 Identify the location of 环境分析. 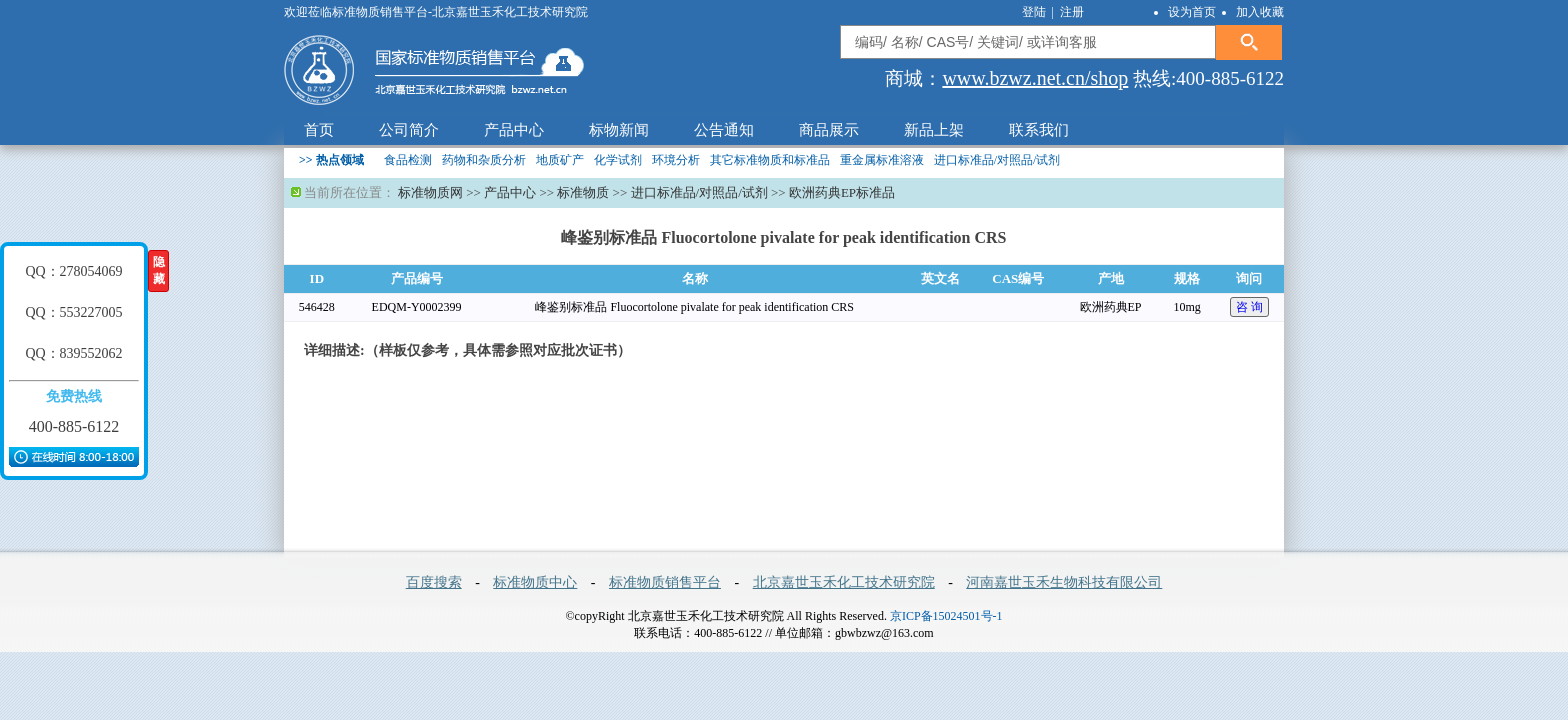
(676, 160).